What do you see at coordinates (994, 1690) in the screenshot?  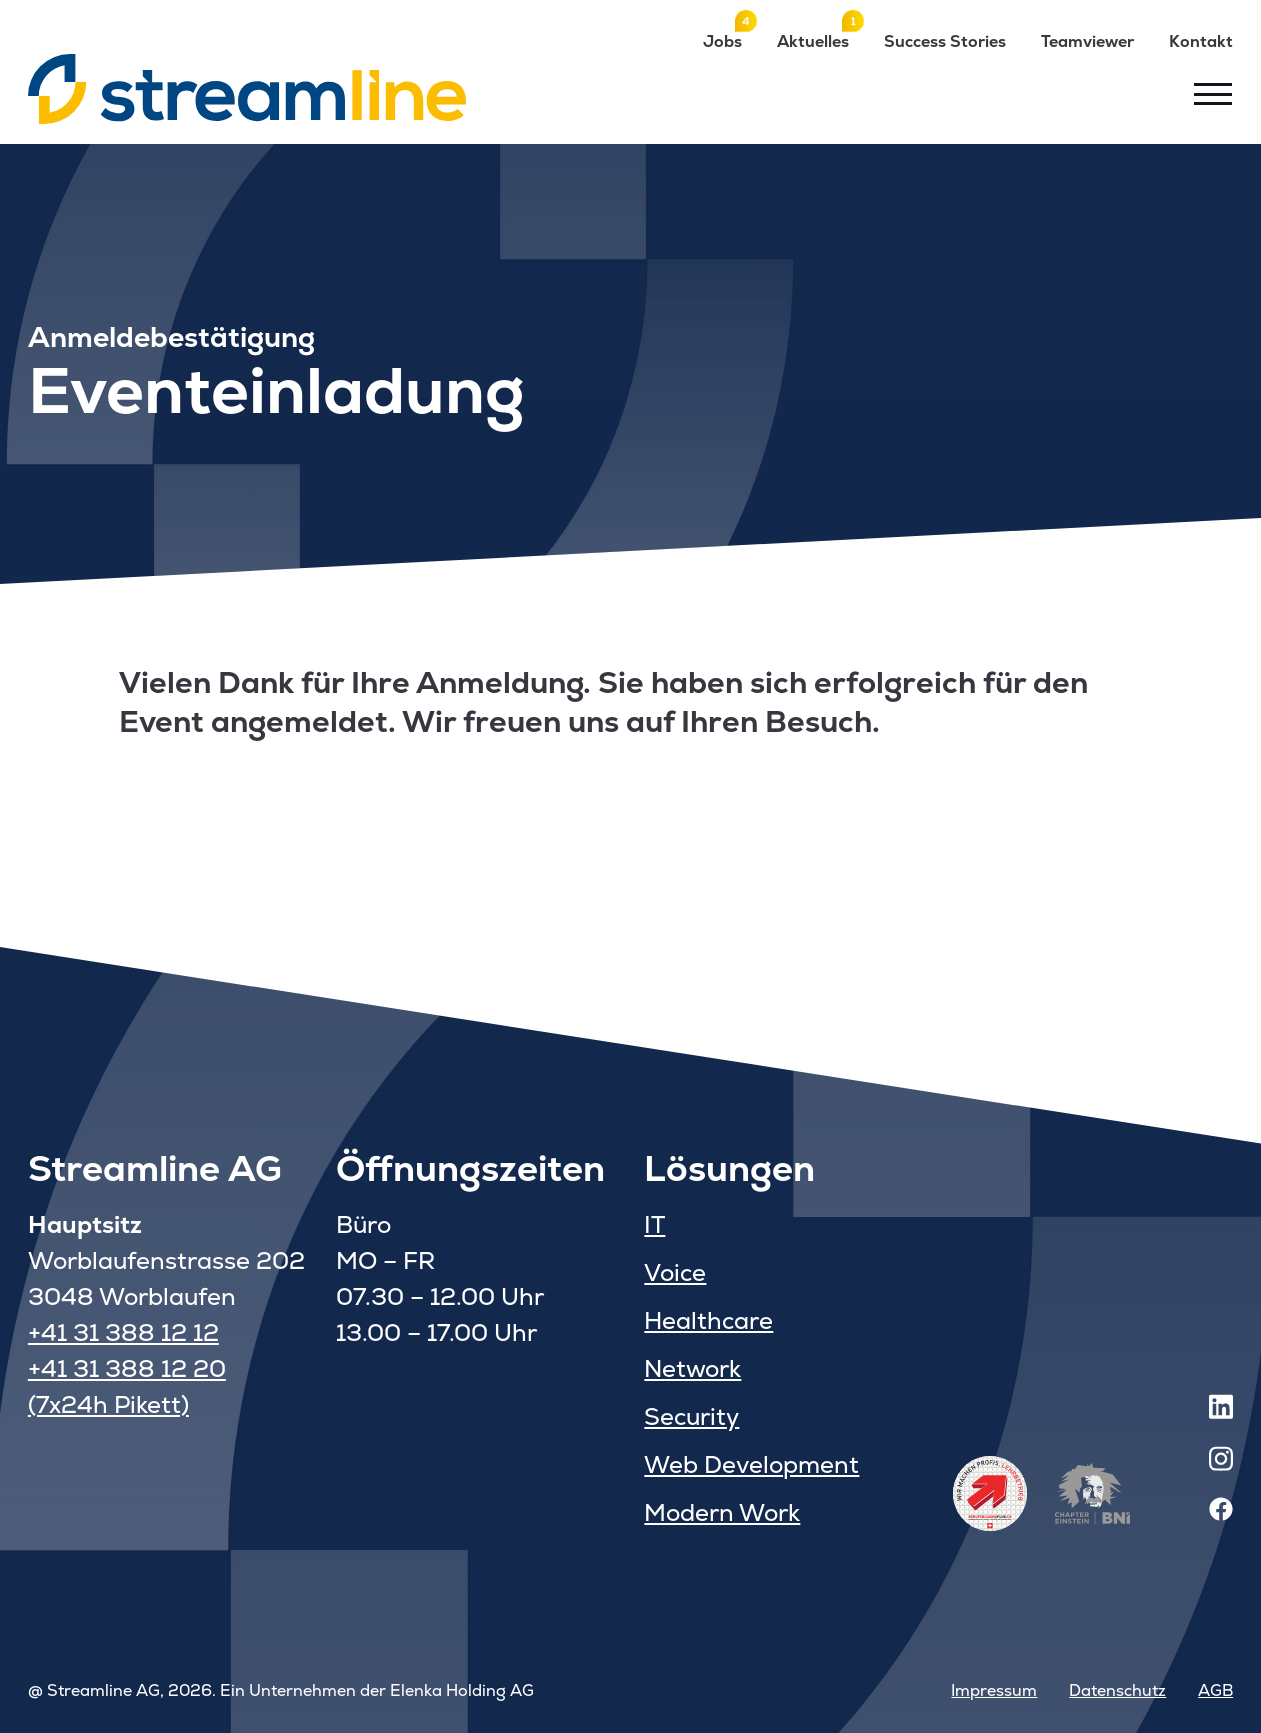 I see `Impressum` at bounding box center [994, 1690].